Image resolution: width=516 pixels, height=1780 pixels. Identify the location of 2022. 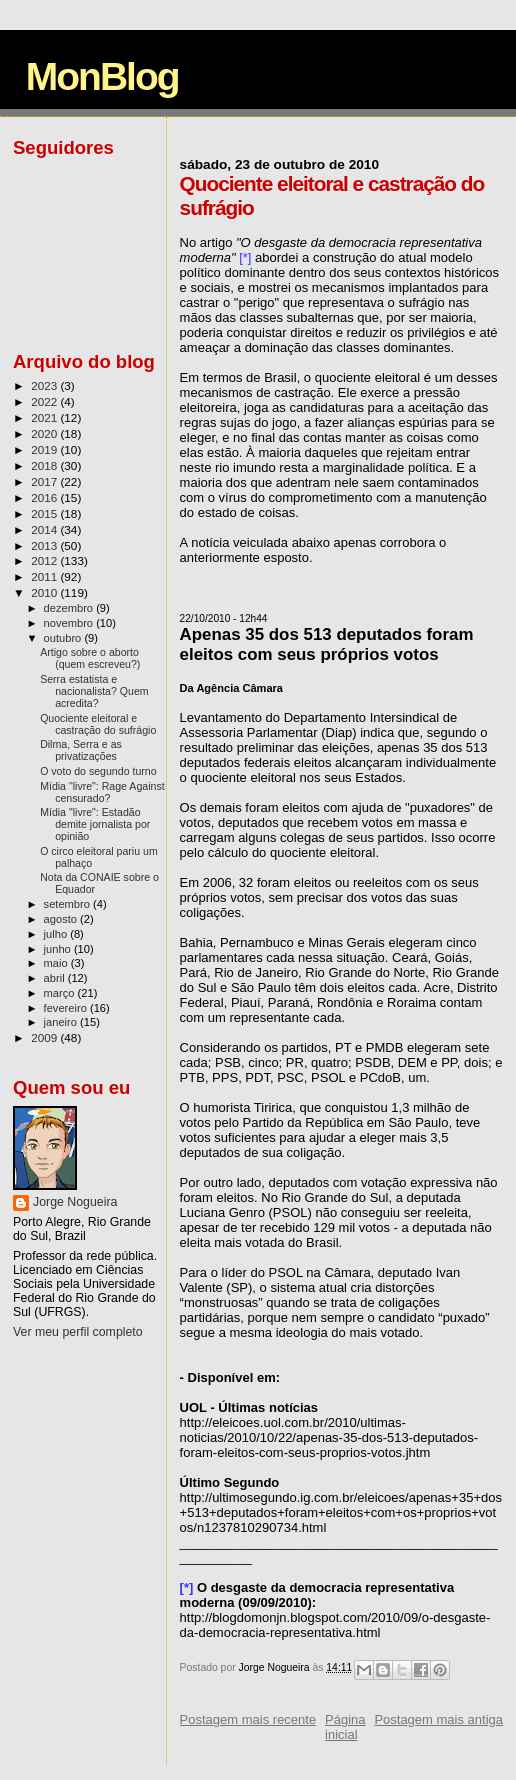
(45, 401).